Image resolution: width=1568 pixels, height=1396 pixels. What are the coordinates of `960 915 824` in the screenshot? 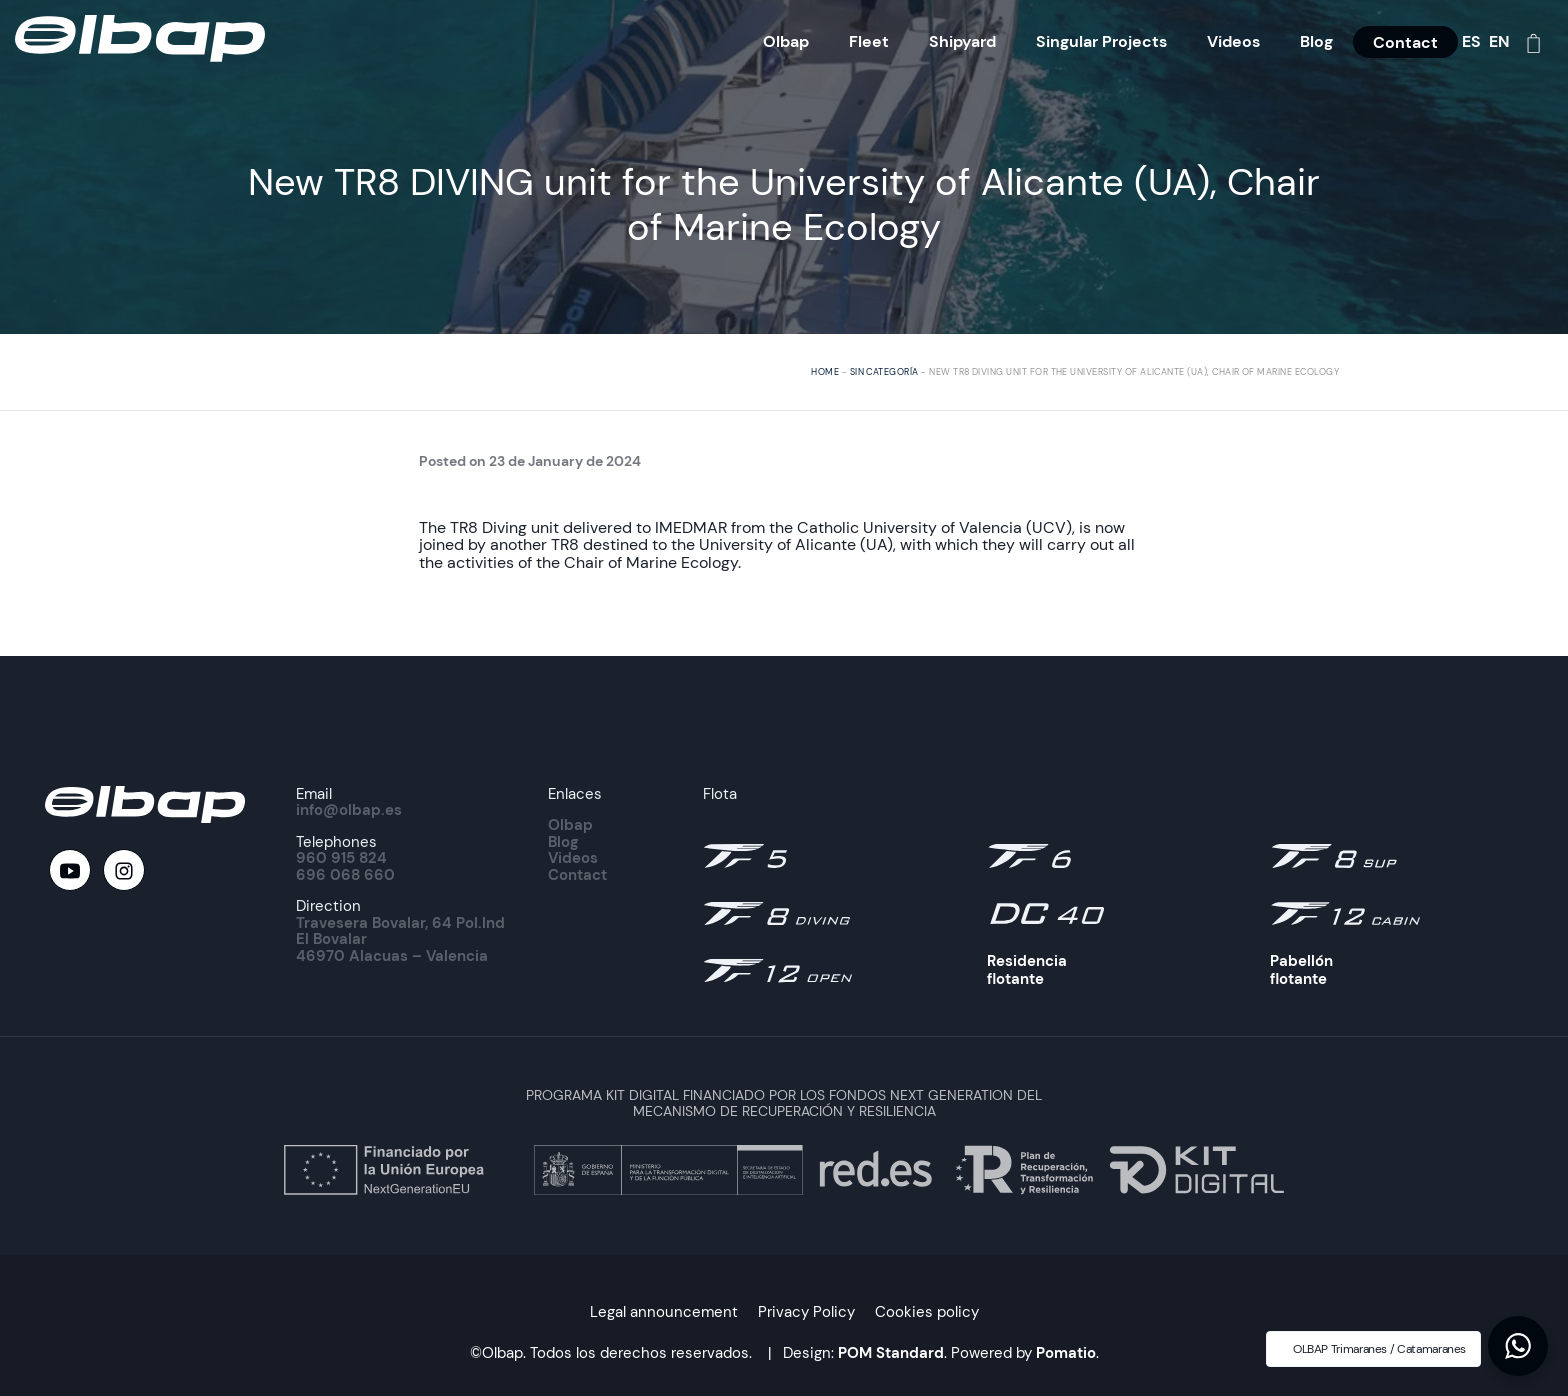 It's located at (341, 858).